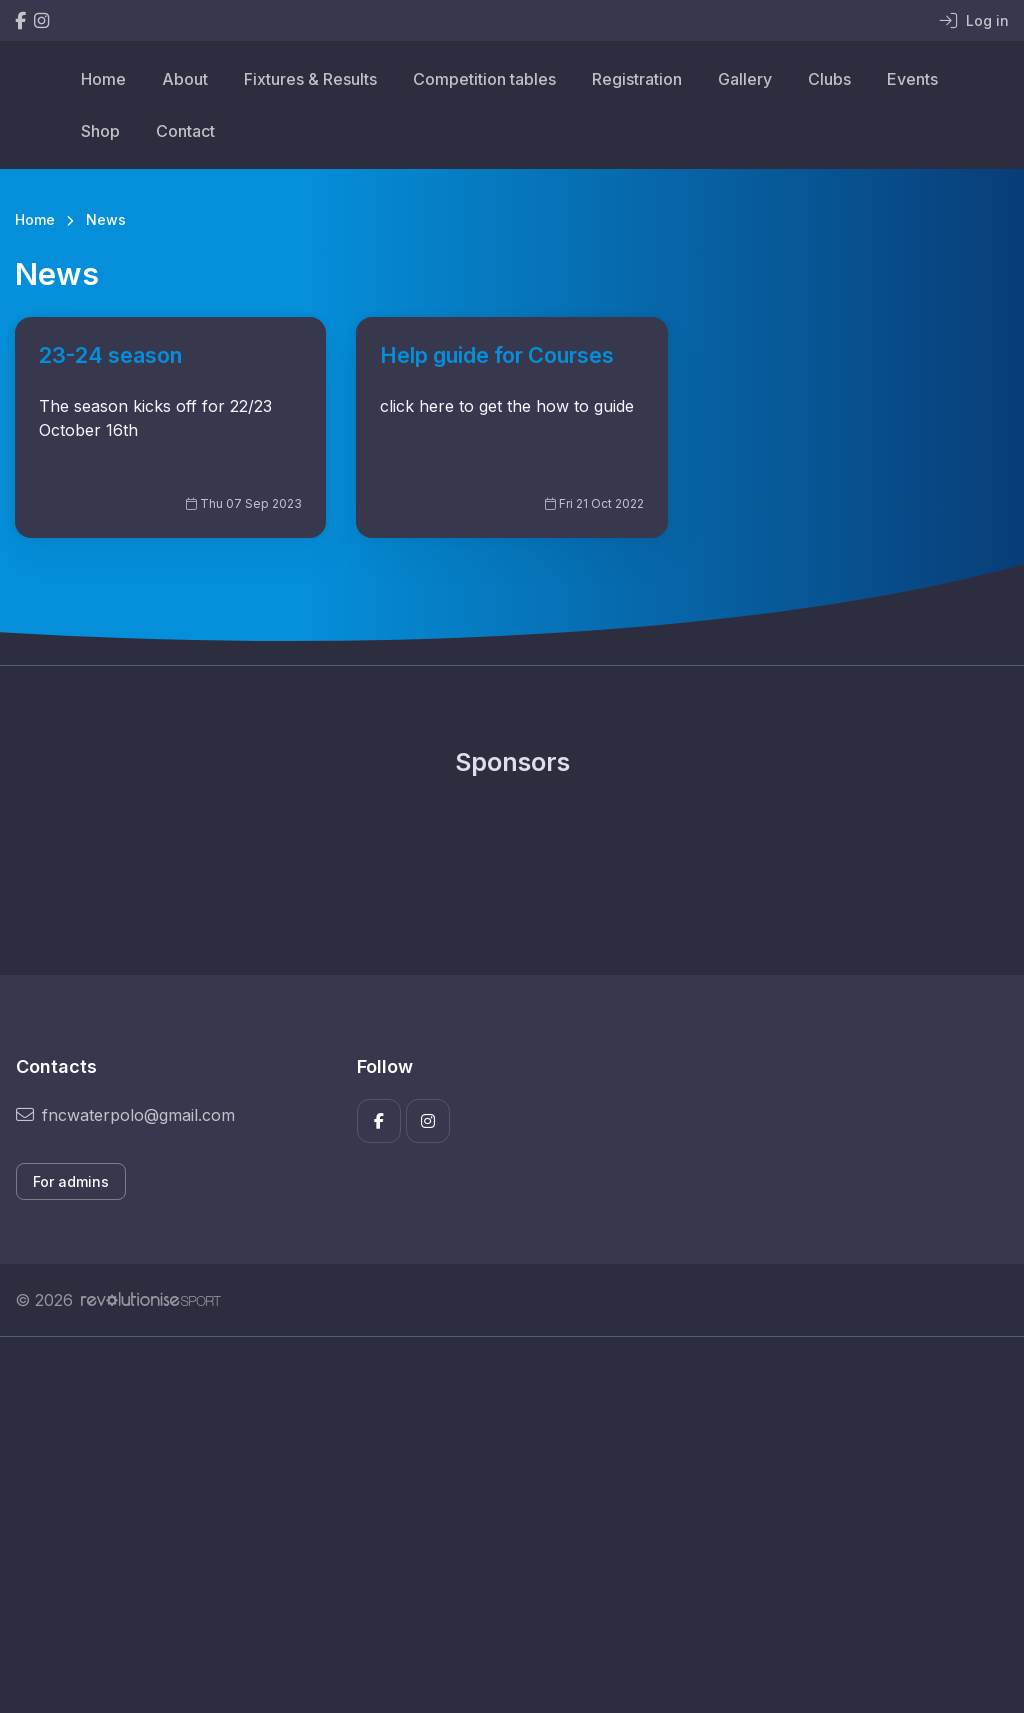  What do you see at coordinates (125, 1115) in the screenshot?
I see `fncwaterpolo@gmail.com` at bounding box center [125, 1115].